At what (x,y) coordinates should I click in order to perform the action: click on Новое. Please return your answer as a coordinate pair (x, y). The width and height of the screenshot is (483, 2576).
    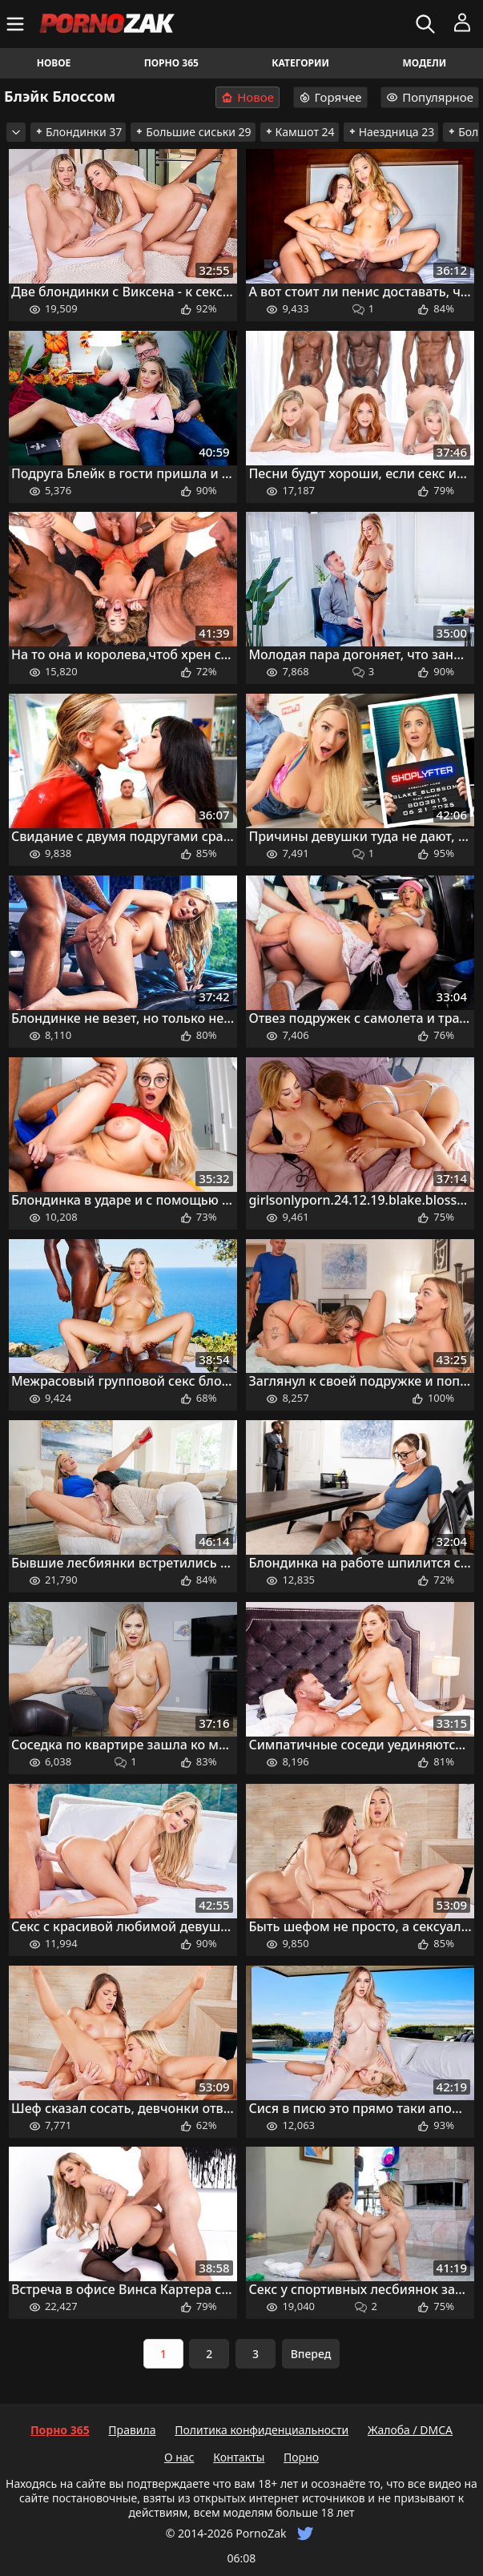
    Looking at the image, I should click on (54, 63).